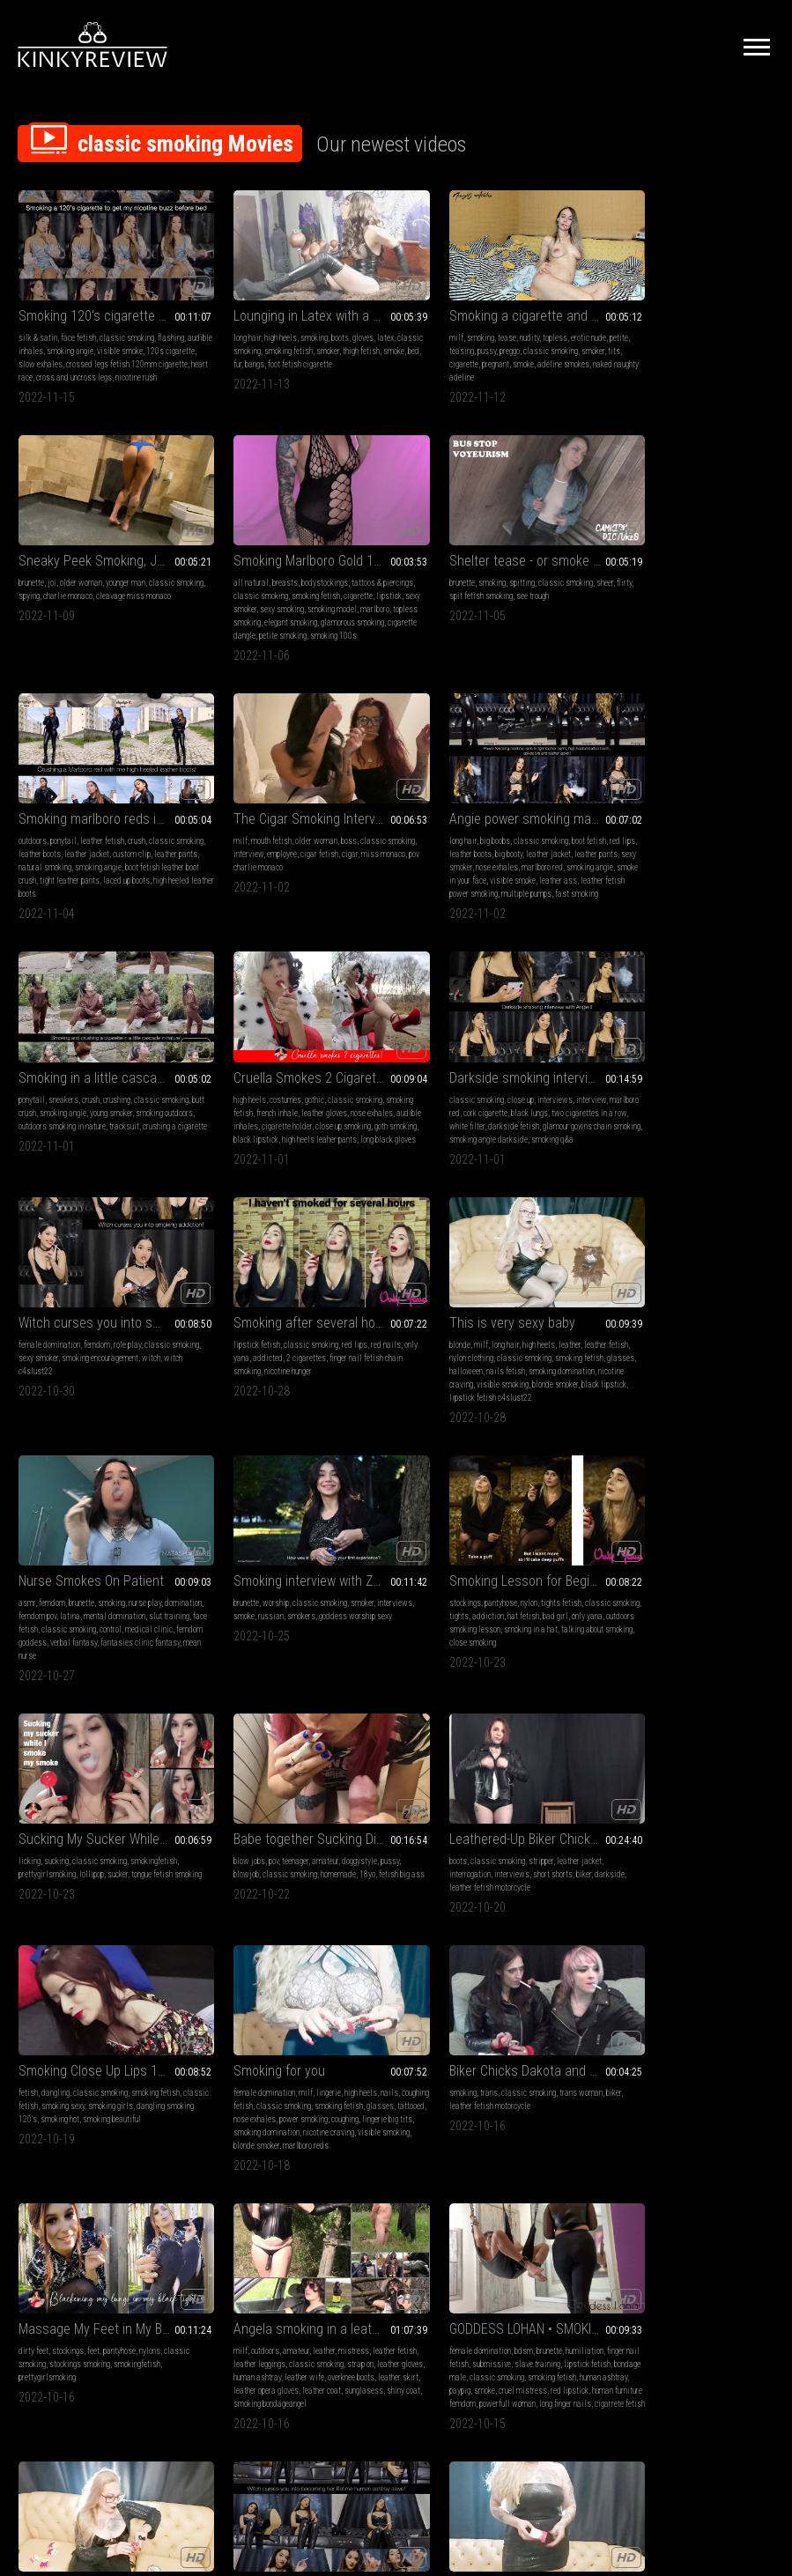  Describe the element at coordinates (478, 884) in the screenshot. I see `long black gloves` at that location.